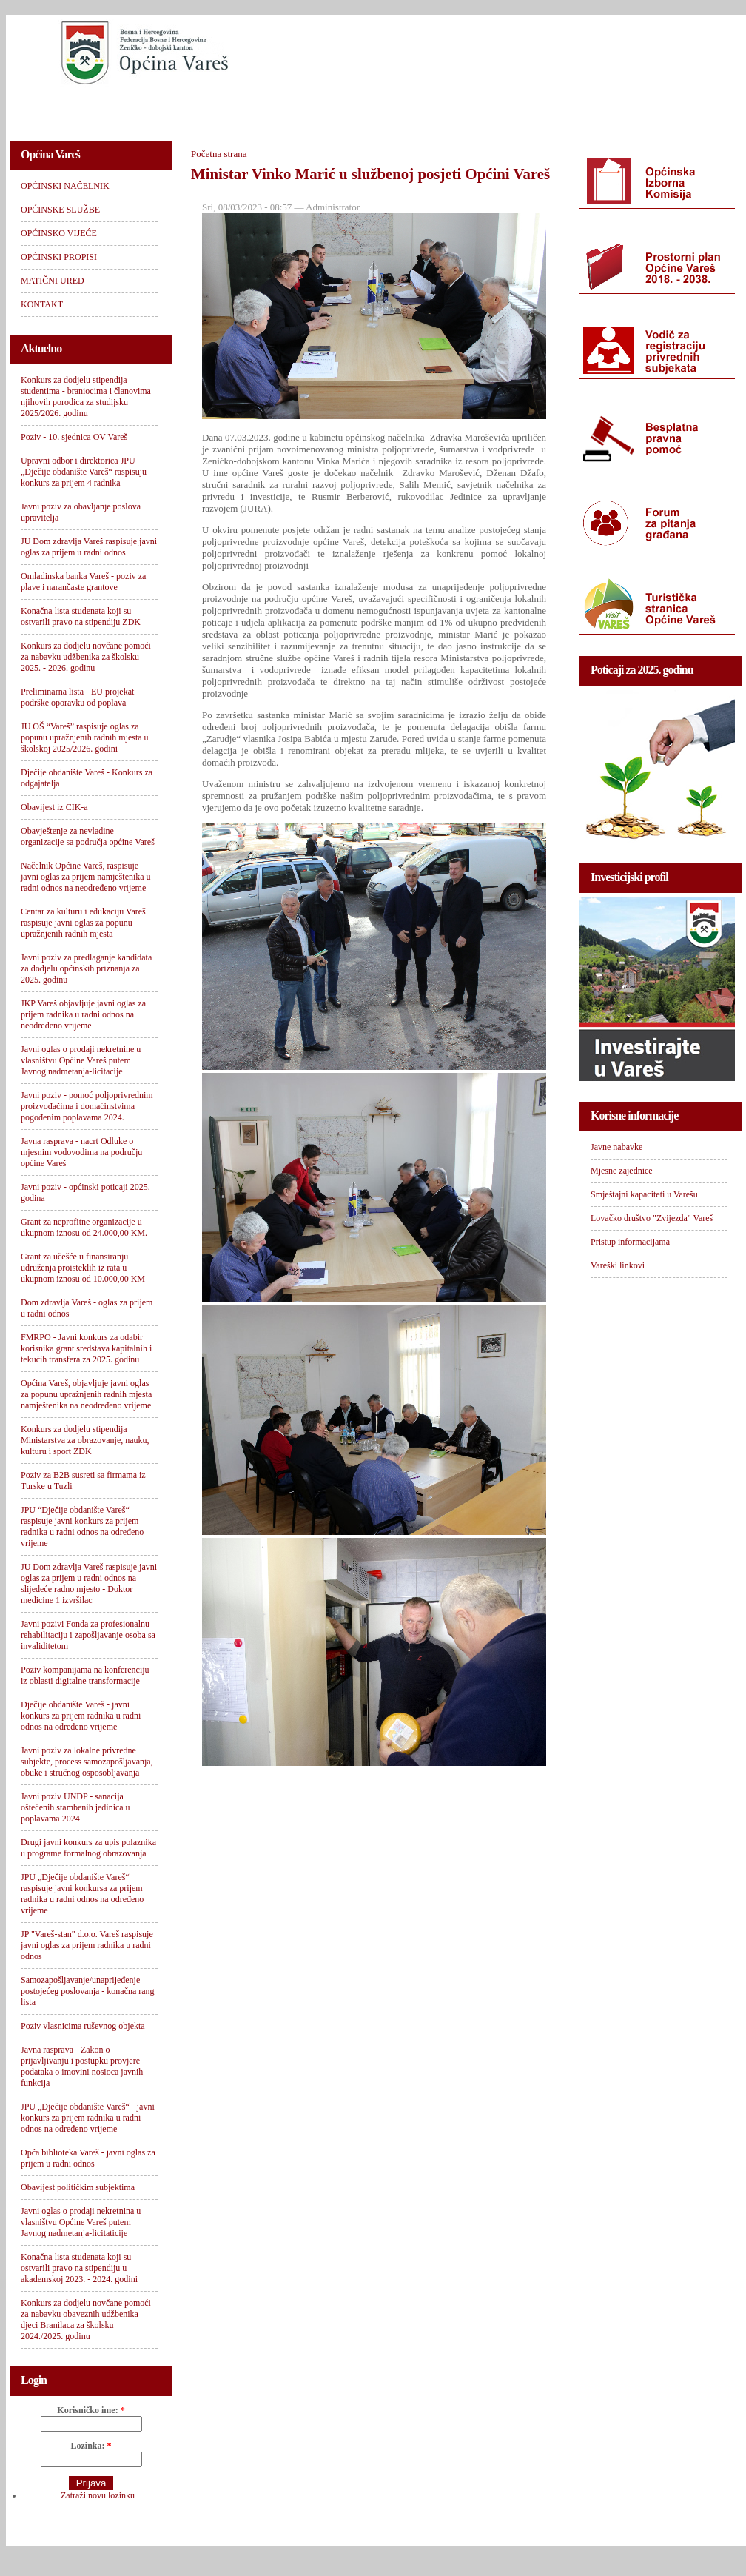 This screenshot has height=2576, width=746. I want to click on Javne nabavke, so click(616, 1147).